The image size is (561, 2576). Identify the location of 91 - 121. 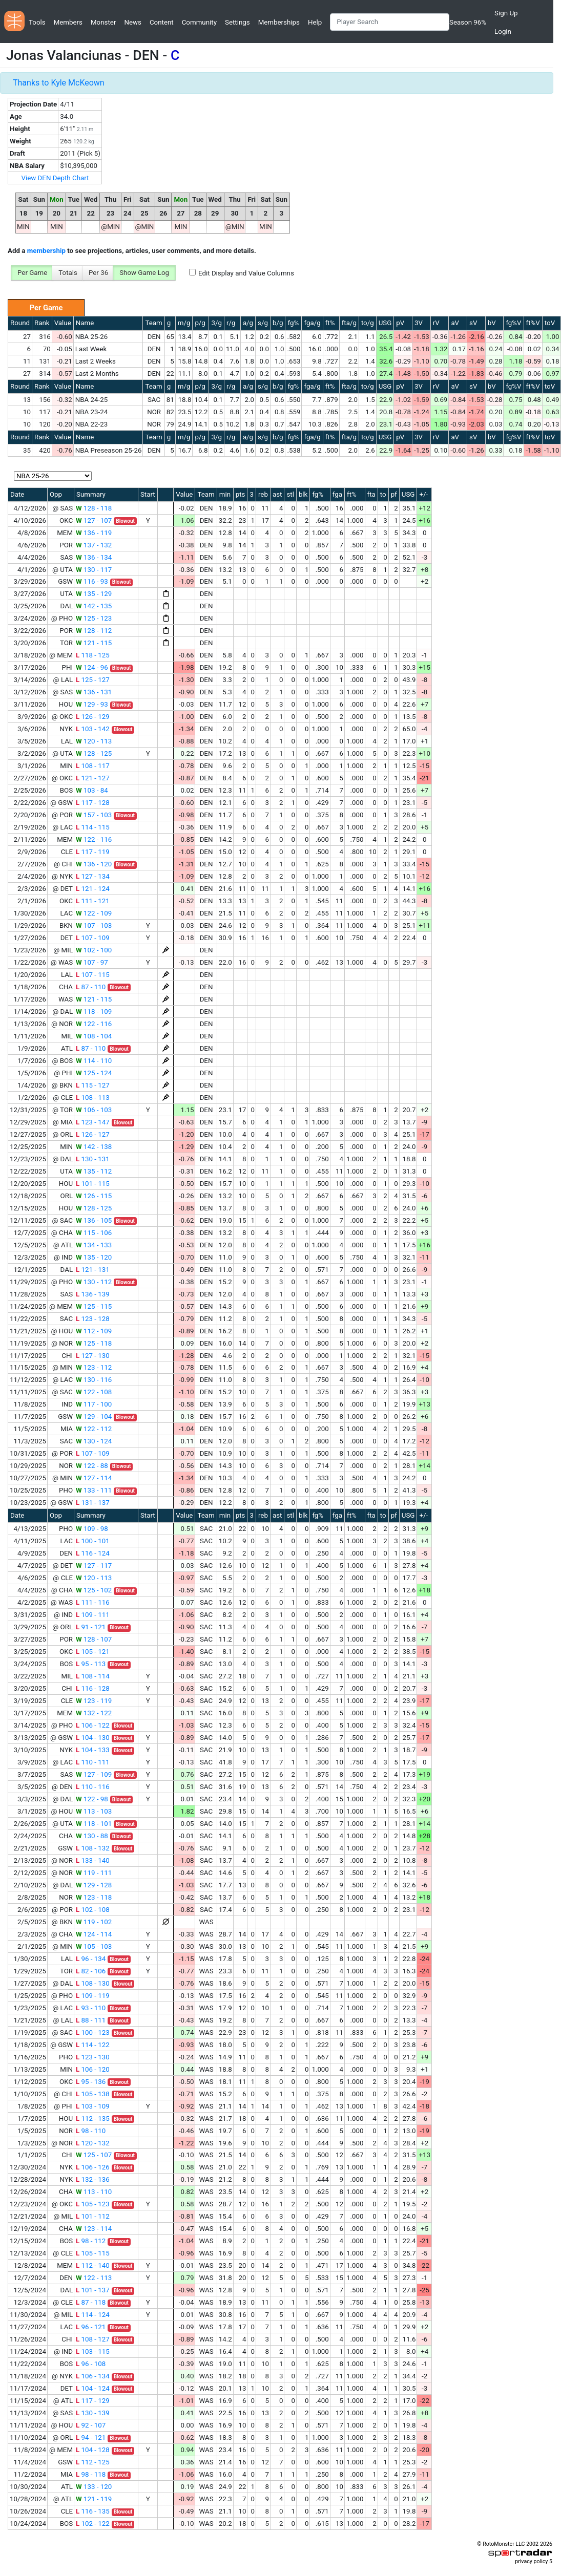
(91, 1627).